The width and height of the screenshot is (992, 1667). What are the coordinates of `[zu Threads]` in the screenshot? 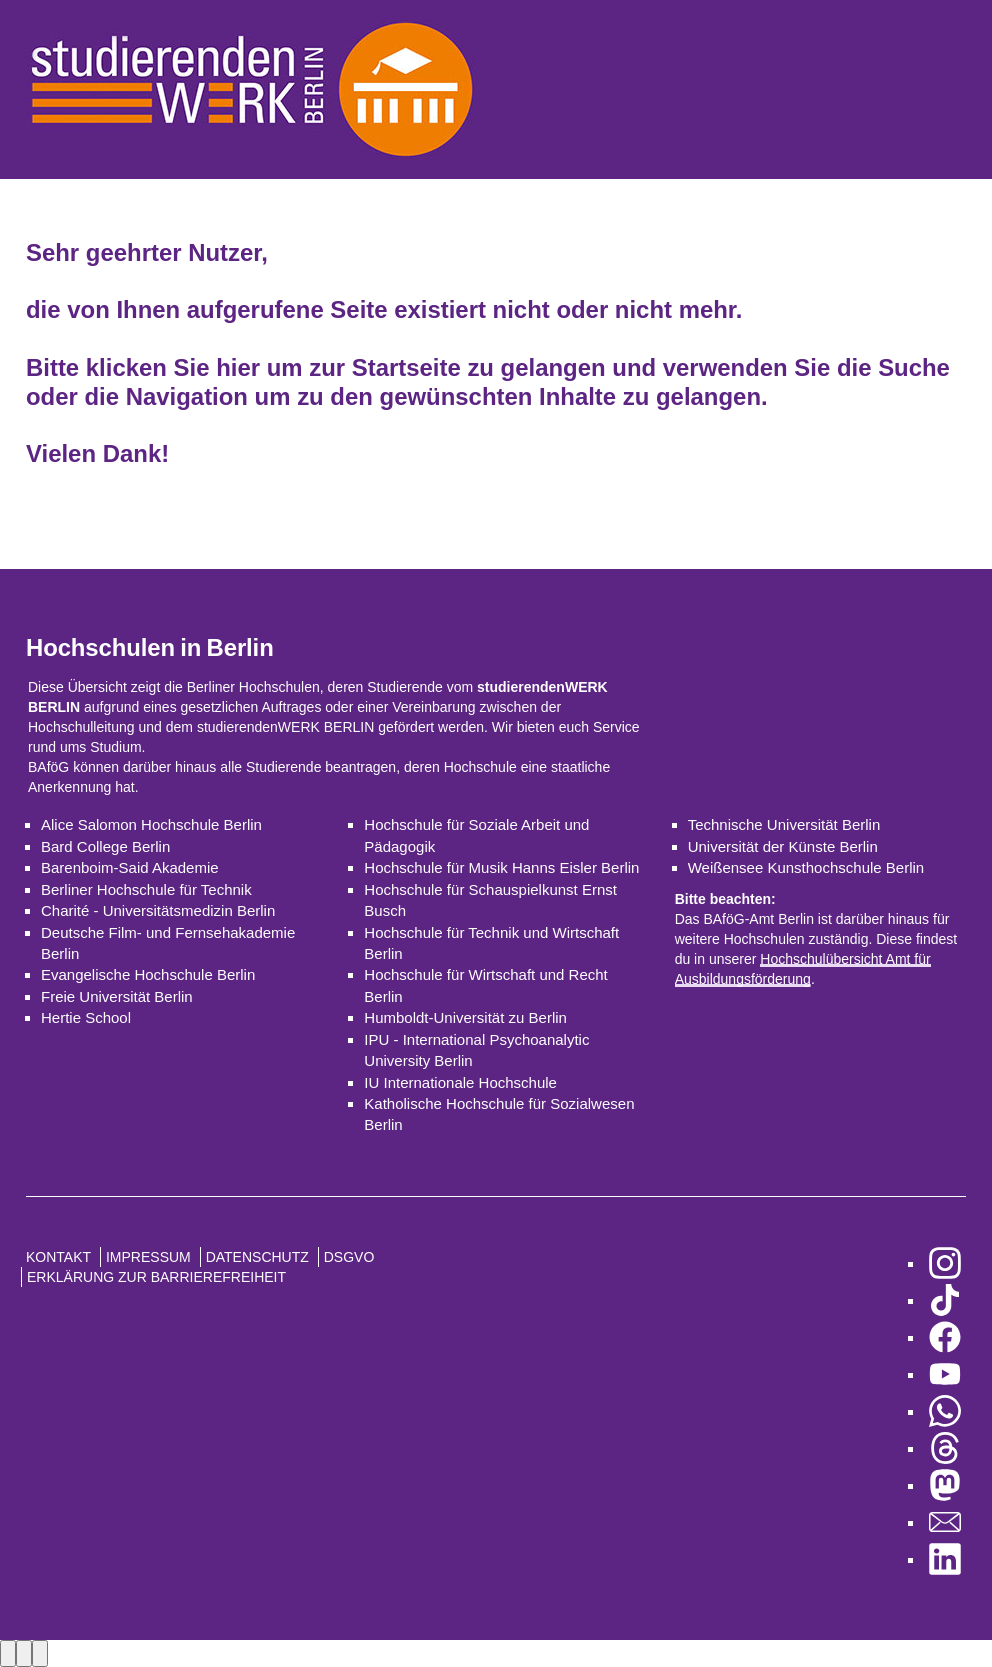 It's located at (945, 1448).